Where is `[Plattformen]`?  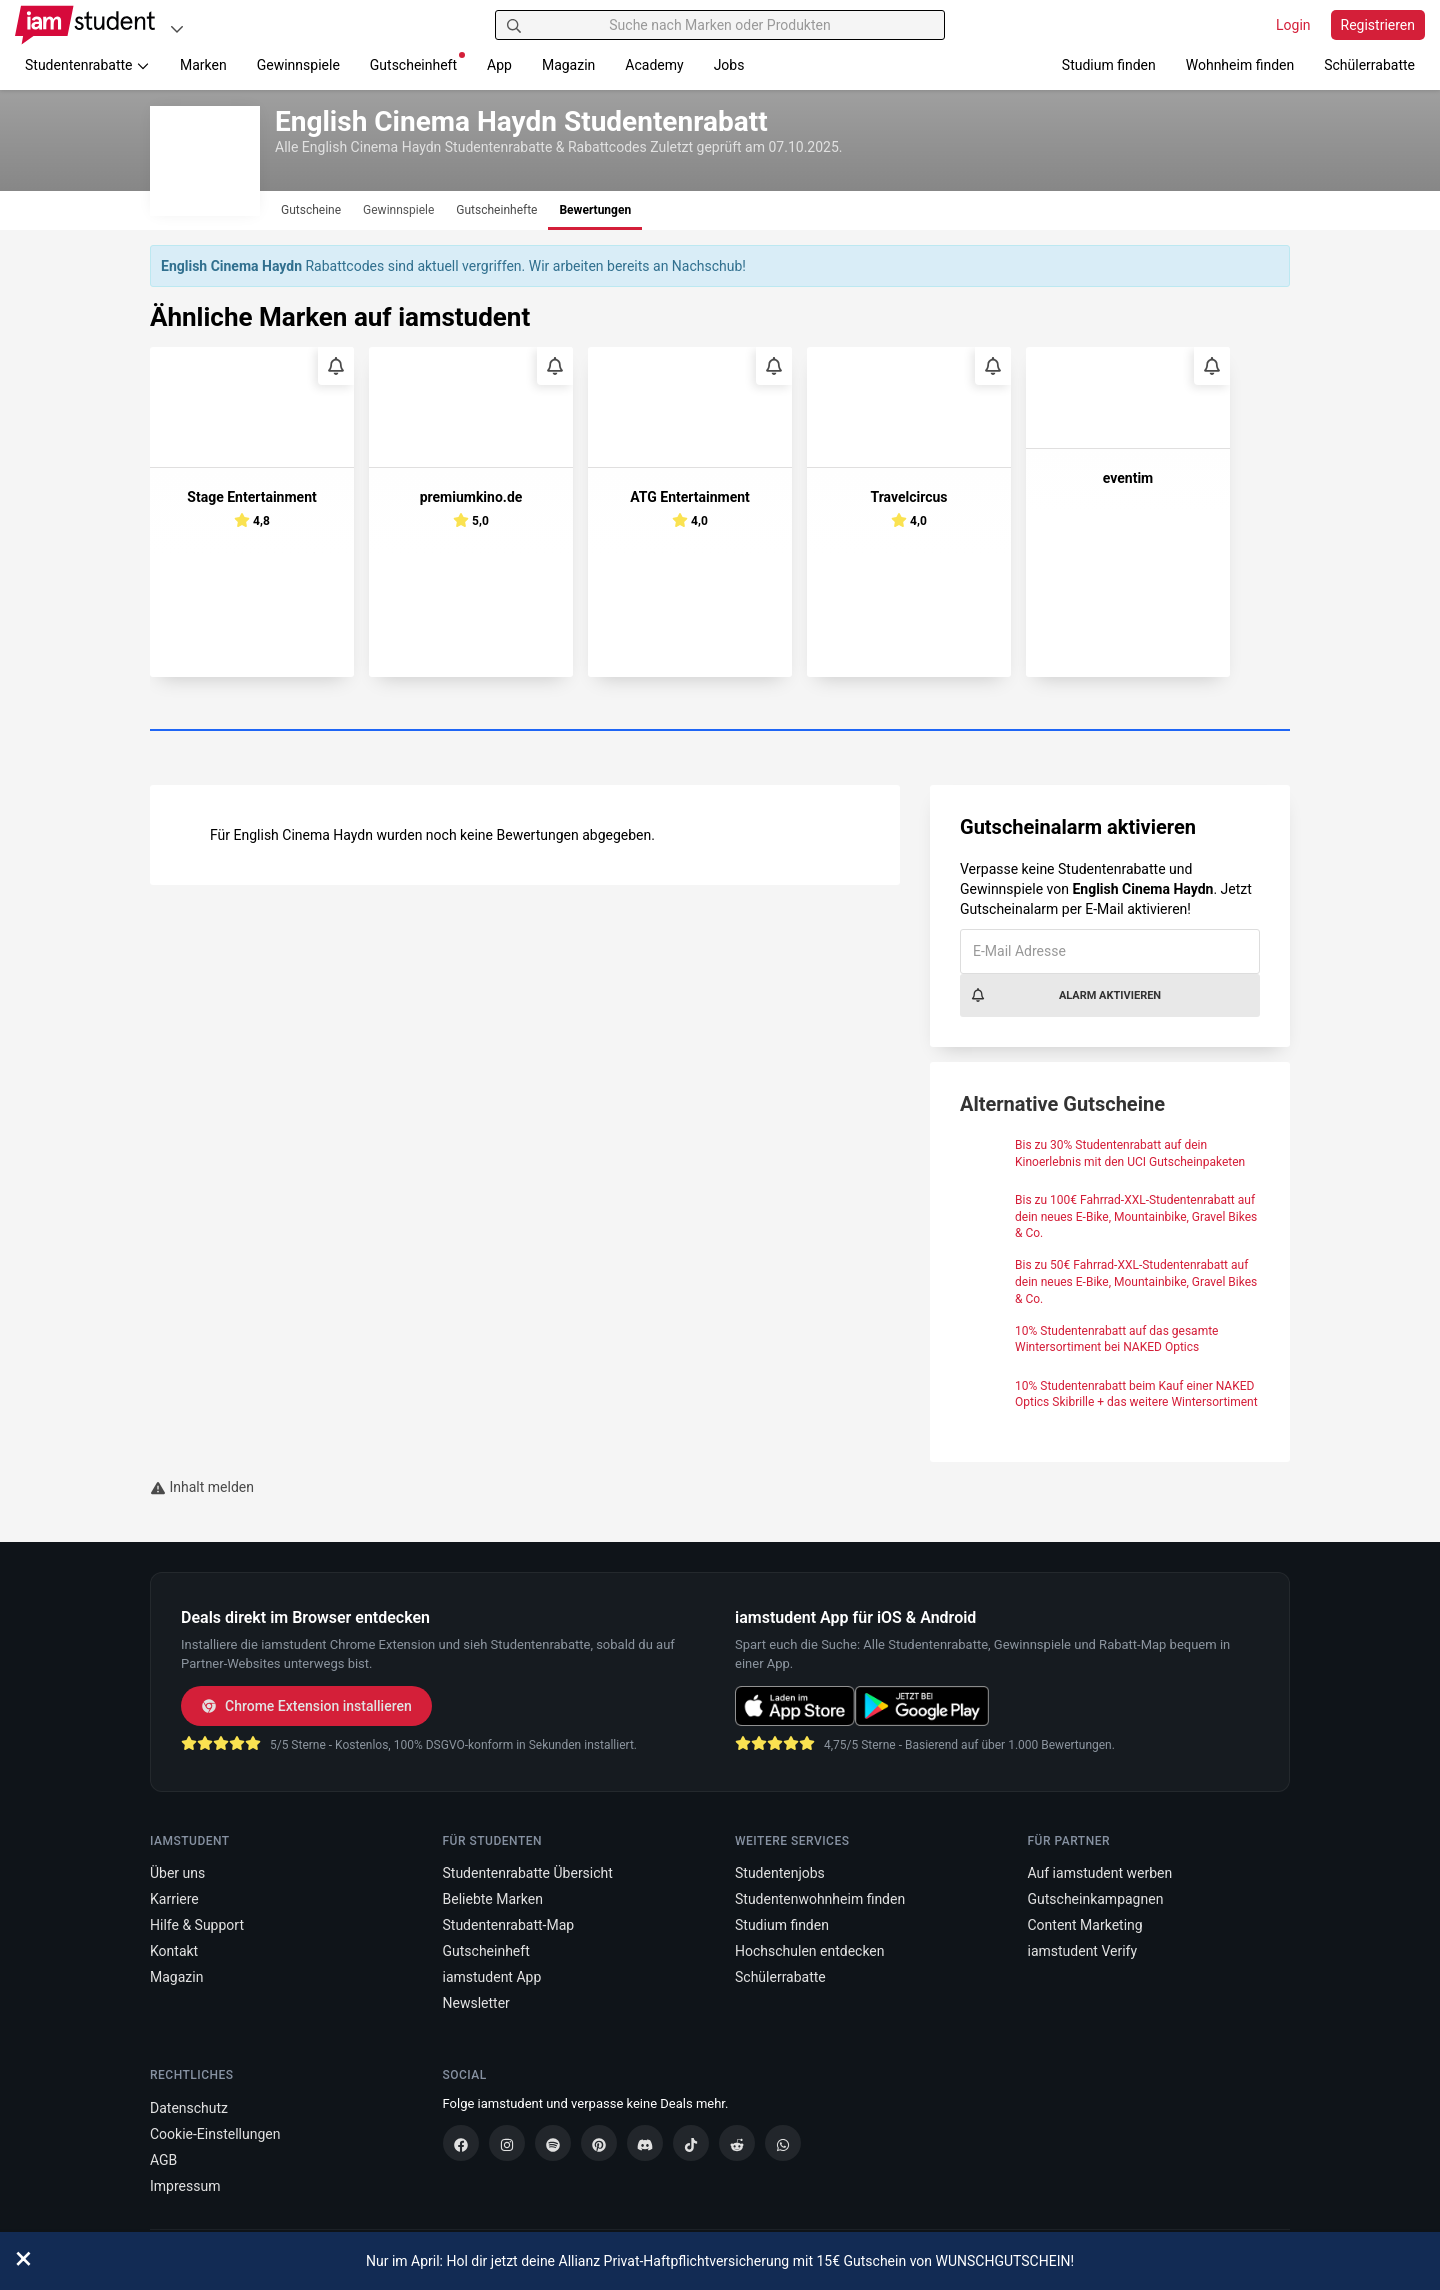
[Plattformen] is located at coordinates (177, 28).